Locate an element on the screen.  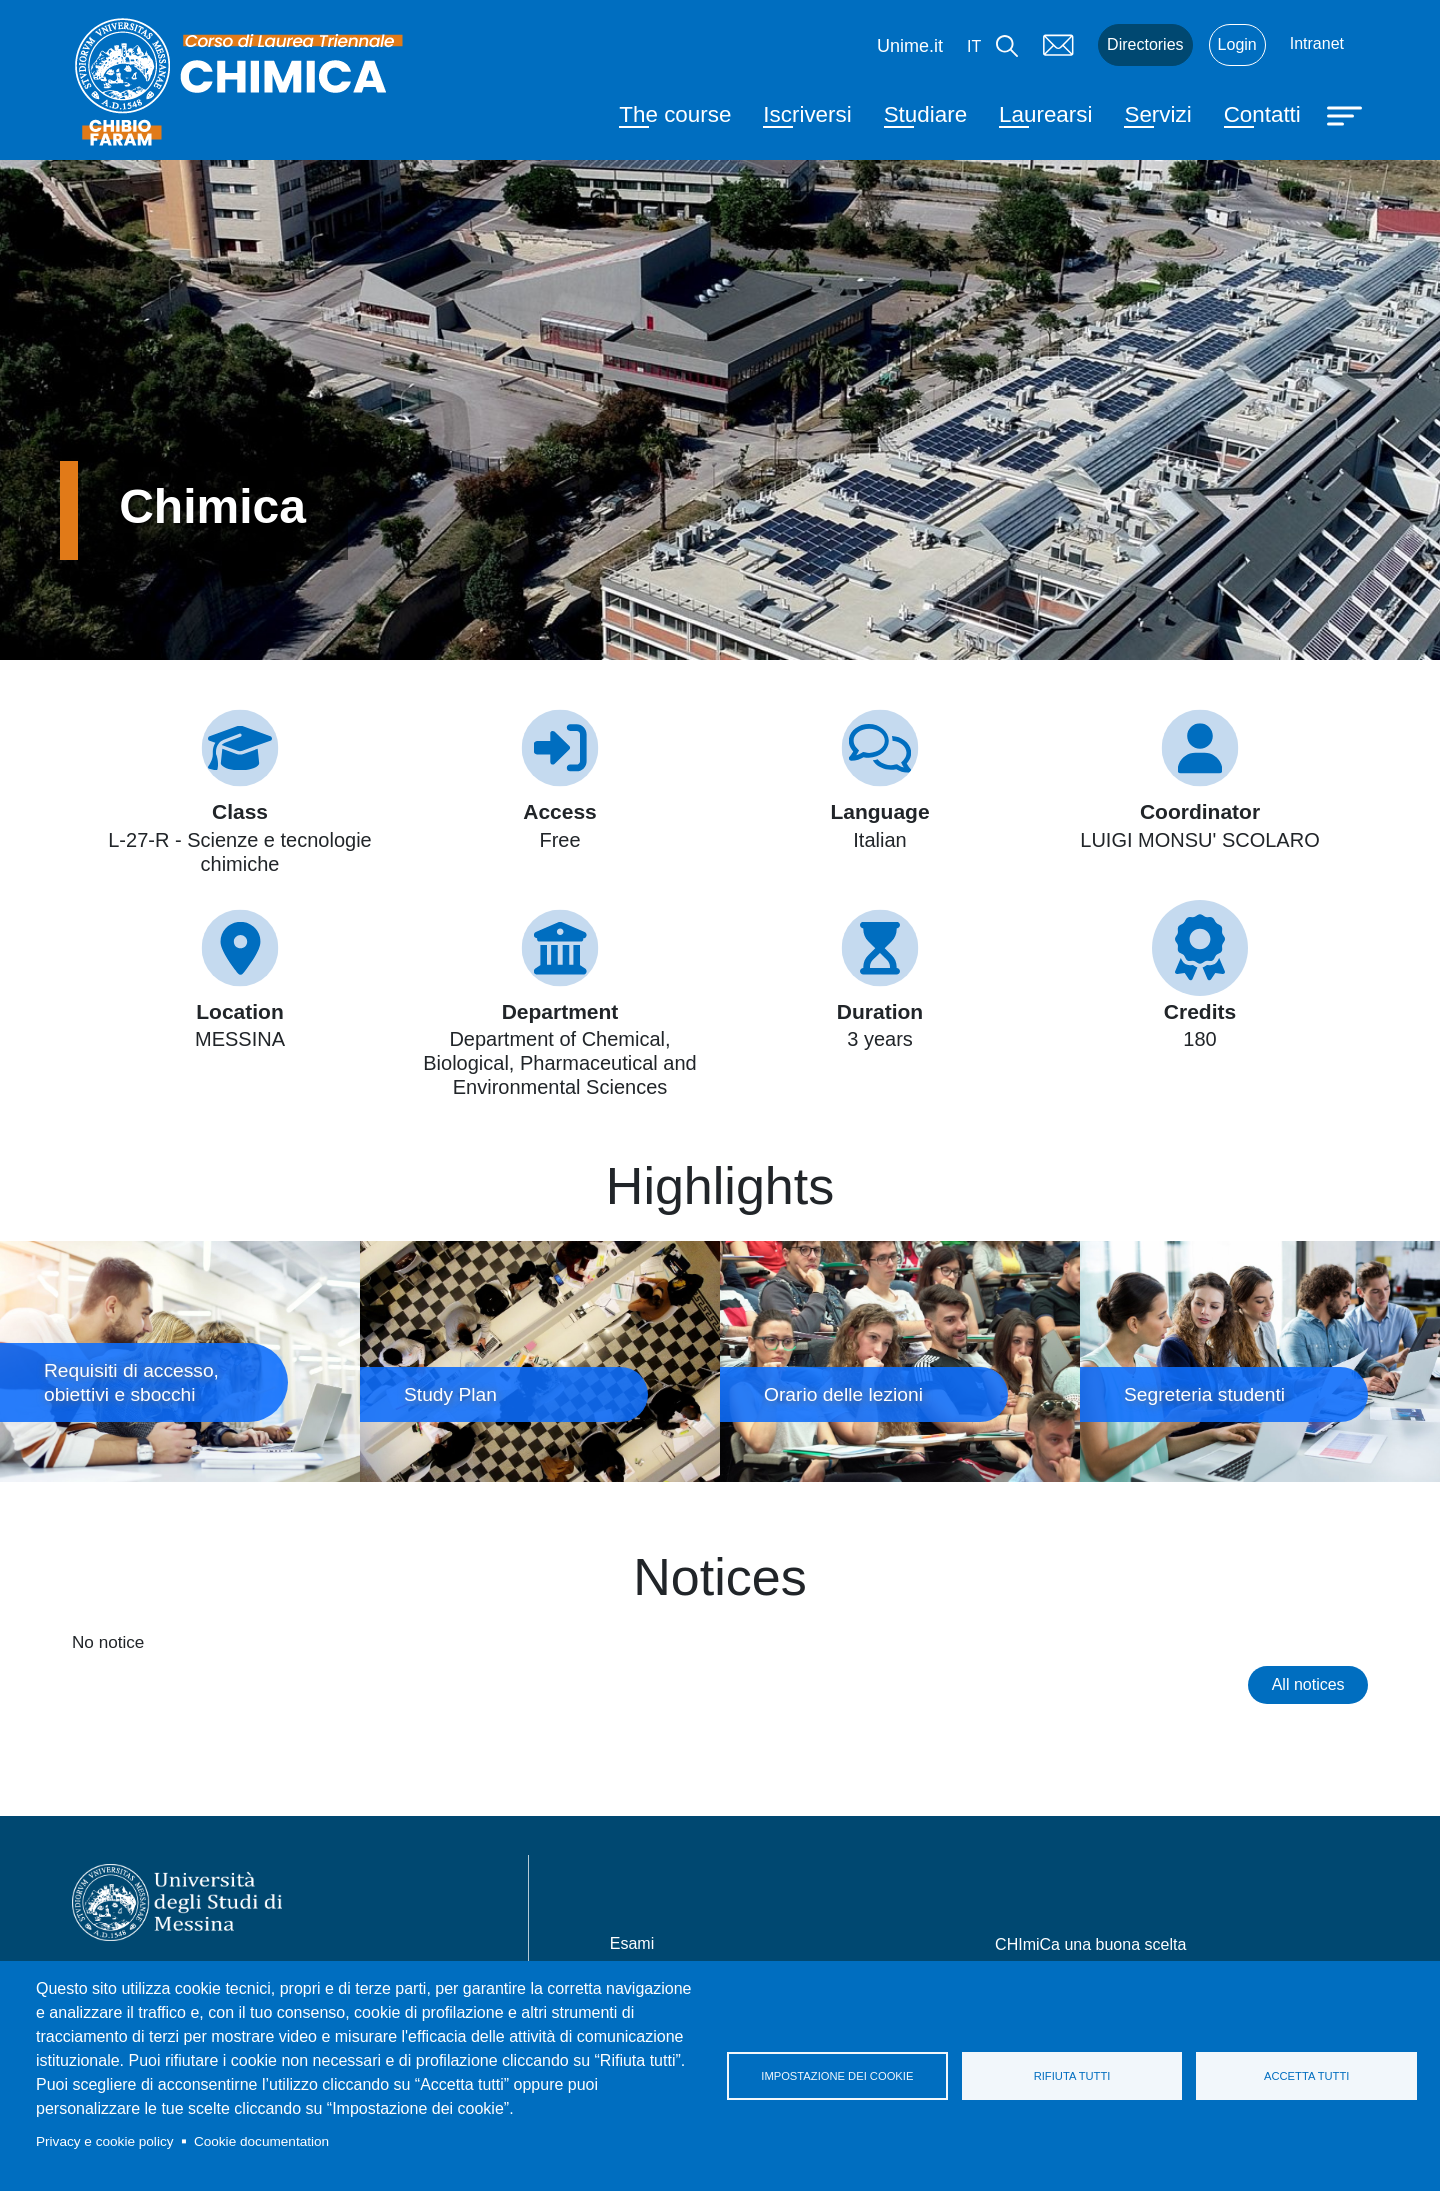
it is located at coordinates (974, 46).